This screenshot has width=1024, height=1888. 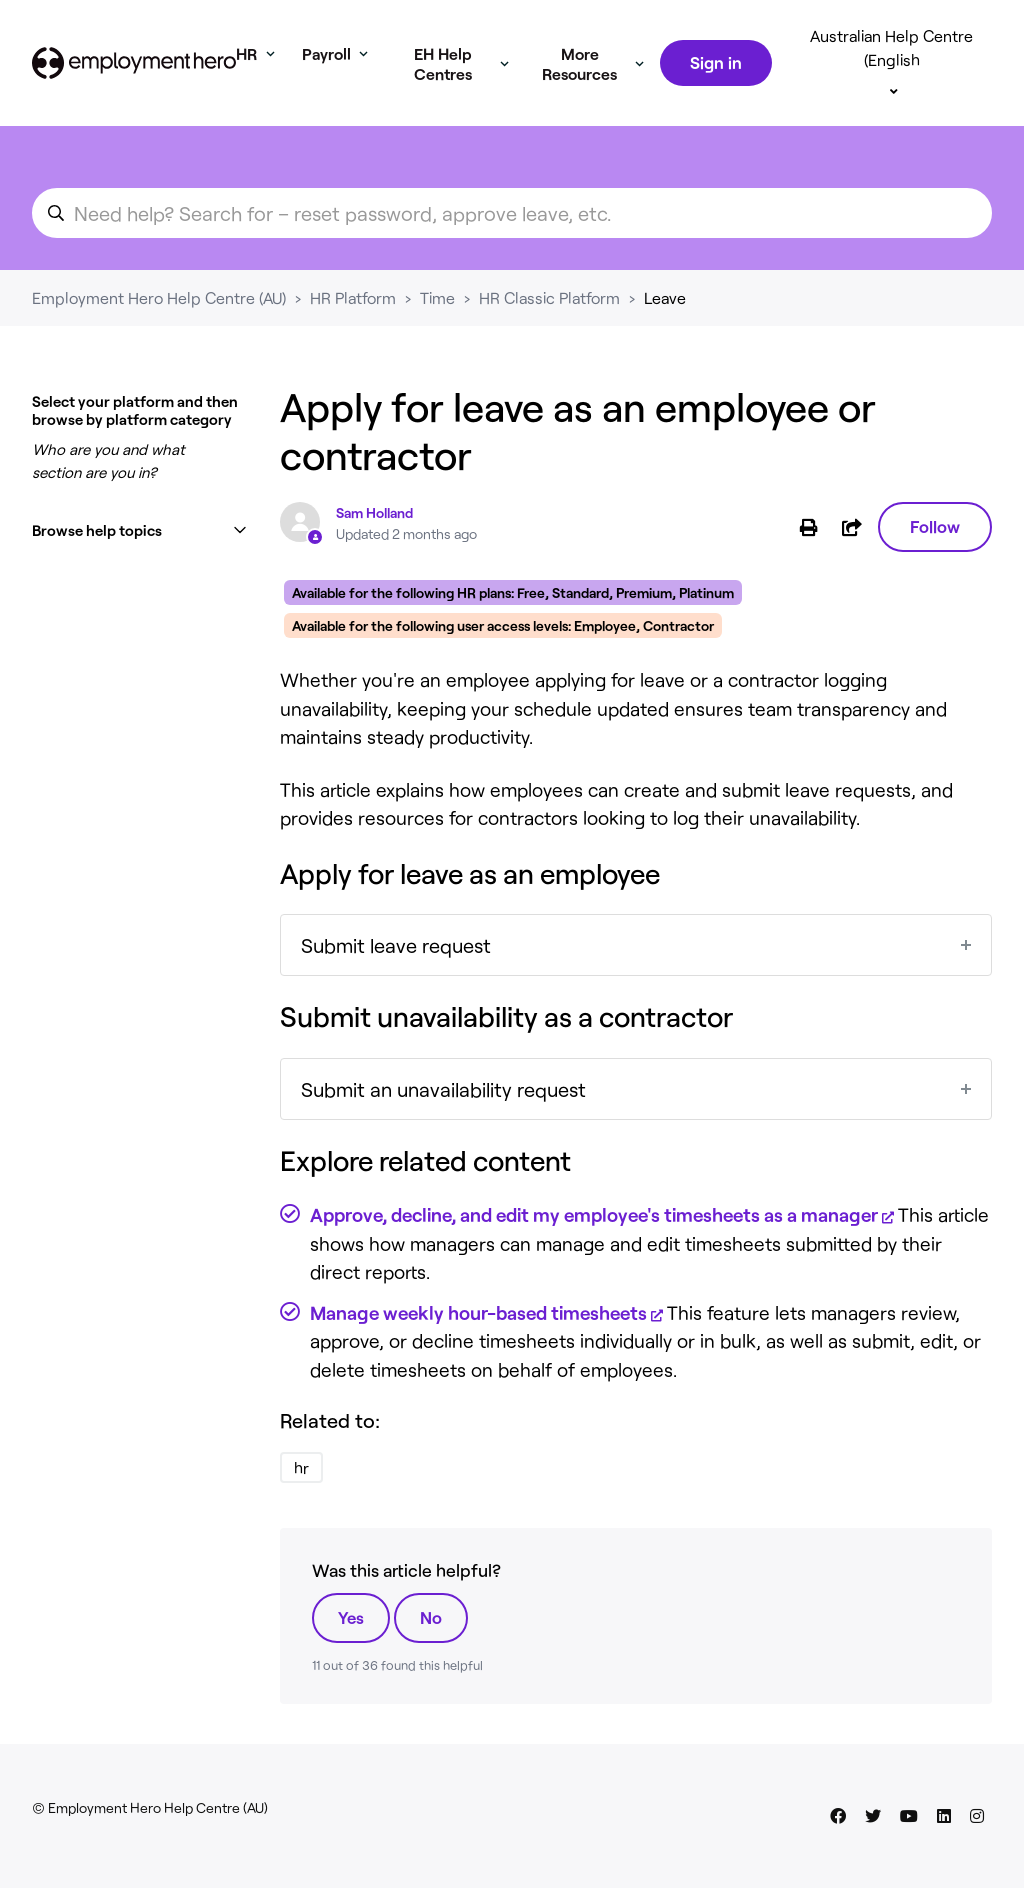 What do you see at coordinates (351, 1617) in the screenshot?
I see `Yes [This article was helpful]` at bounding box center [351, 1617].